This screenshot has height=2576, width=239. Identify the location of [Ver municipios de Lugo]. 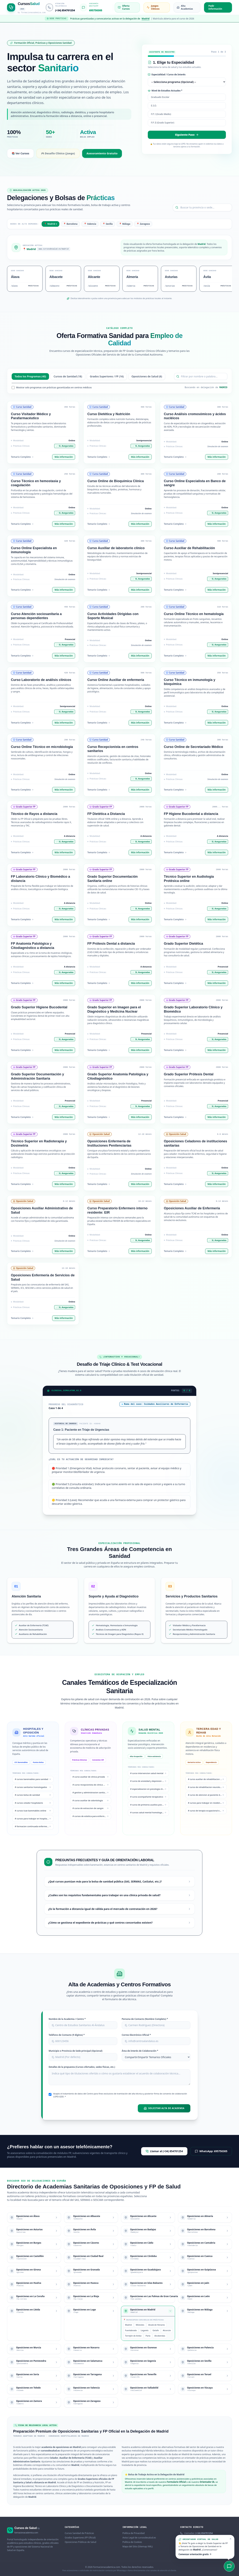
(113, 2311).